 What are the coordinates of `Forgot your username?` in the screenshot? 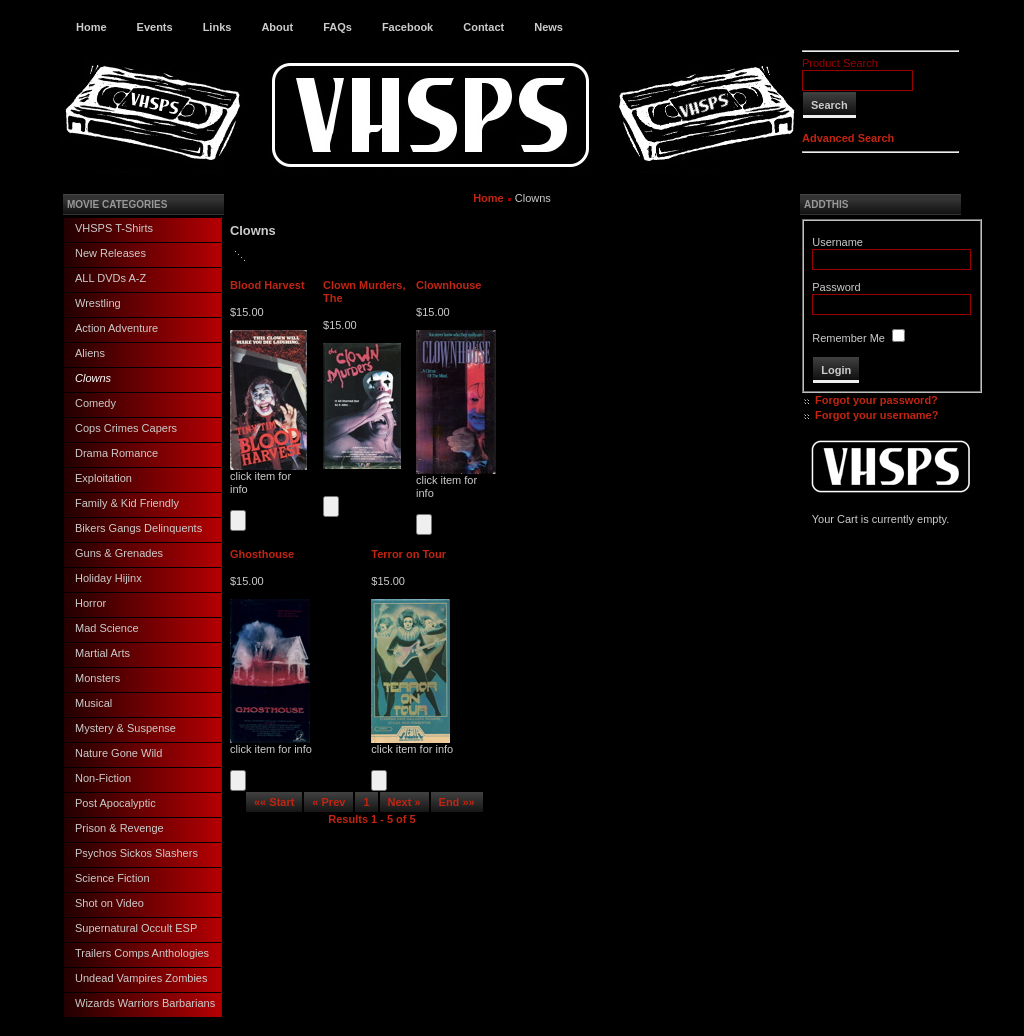 It's located at (876, 415).